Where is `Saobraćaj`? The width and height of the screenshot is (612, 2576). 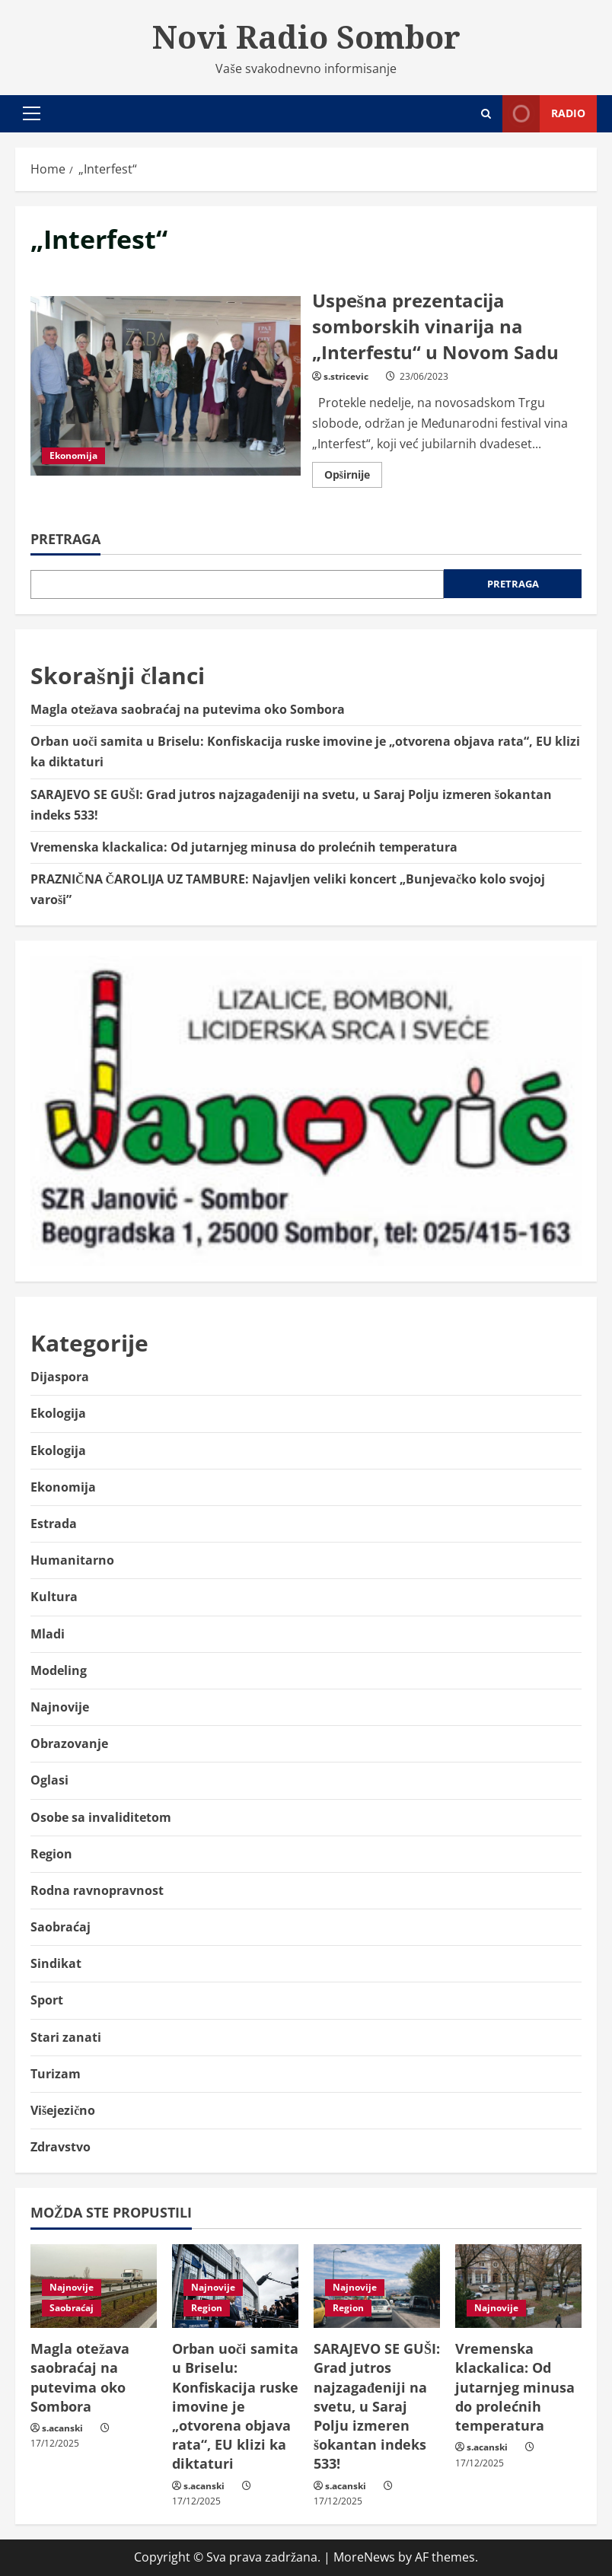 Saobraćaj is located at coordinates (60, 1926).